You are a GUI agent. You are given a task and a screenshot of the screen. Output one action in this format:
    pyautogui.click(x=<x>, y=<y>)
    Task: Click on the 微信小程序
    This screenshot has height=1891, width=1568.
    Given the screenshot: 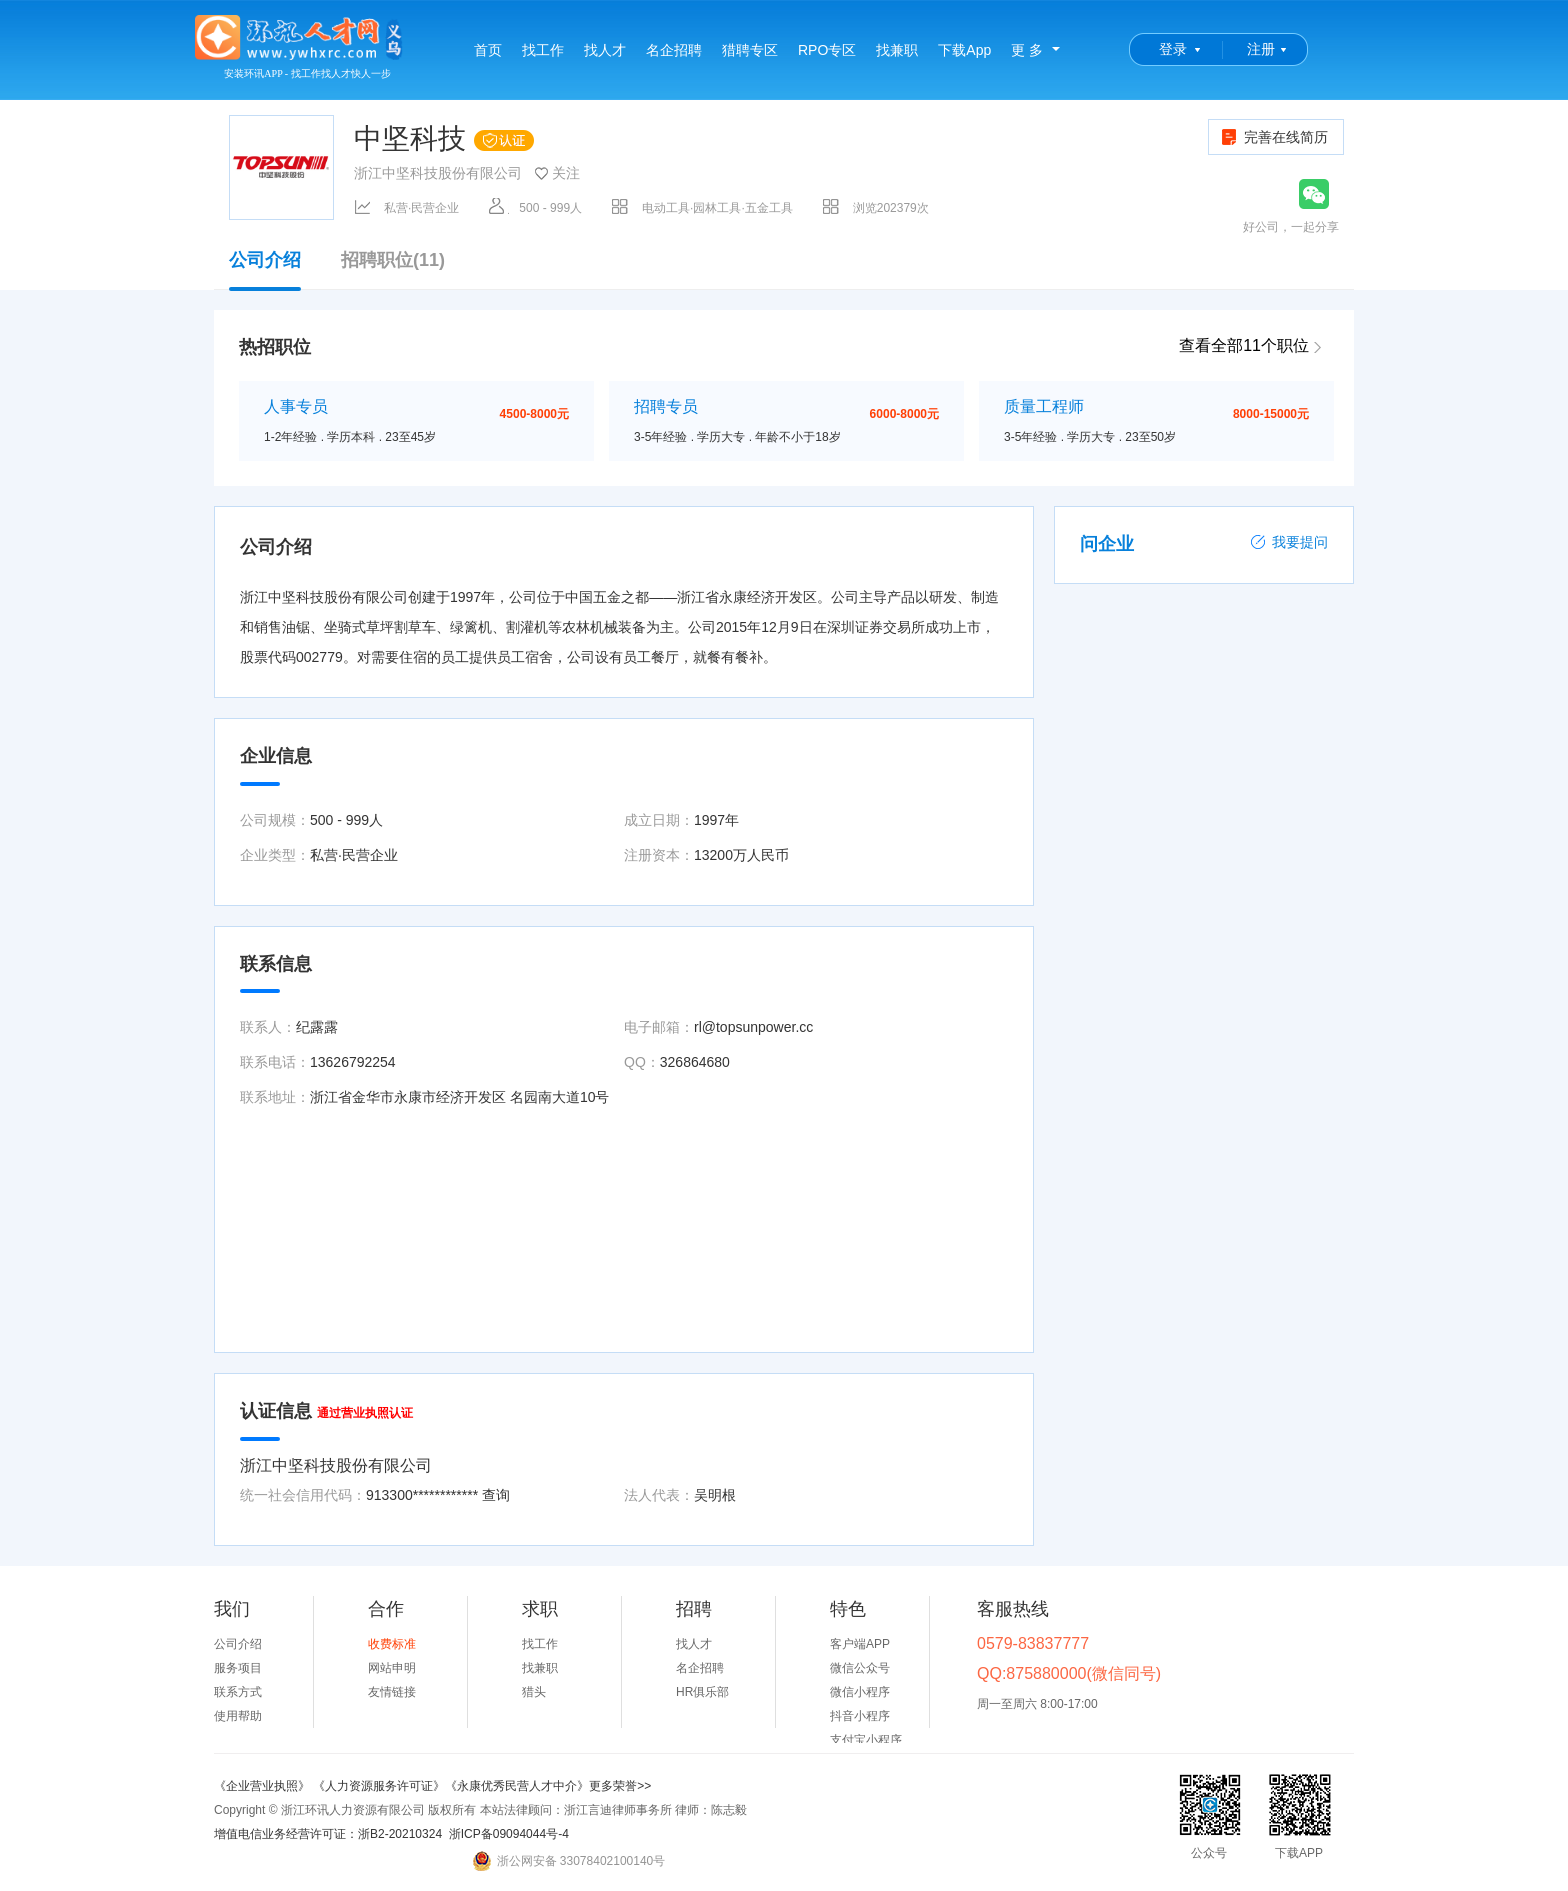 What is the action you would take?
    pyautogui.click(x=860, y=1692)
    